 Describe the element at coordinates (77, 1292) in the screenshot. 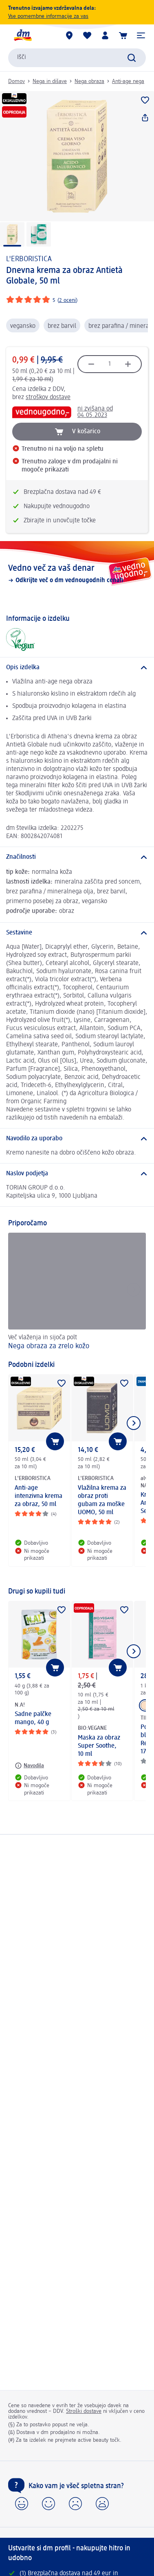

I see `[Nega obraza za zrelo kožo , Več vlaženja in sijoča polt]` at that location.